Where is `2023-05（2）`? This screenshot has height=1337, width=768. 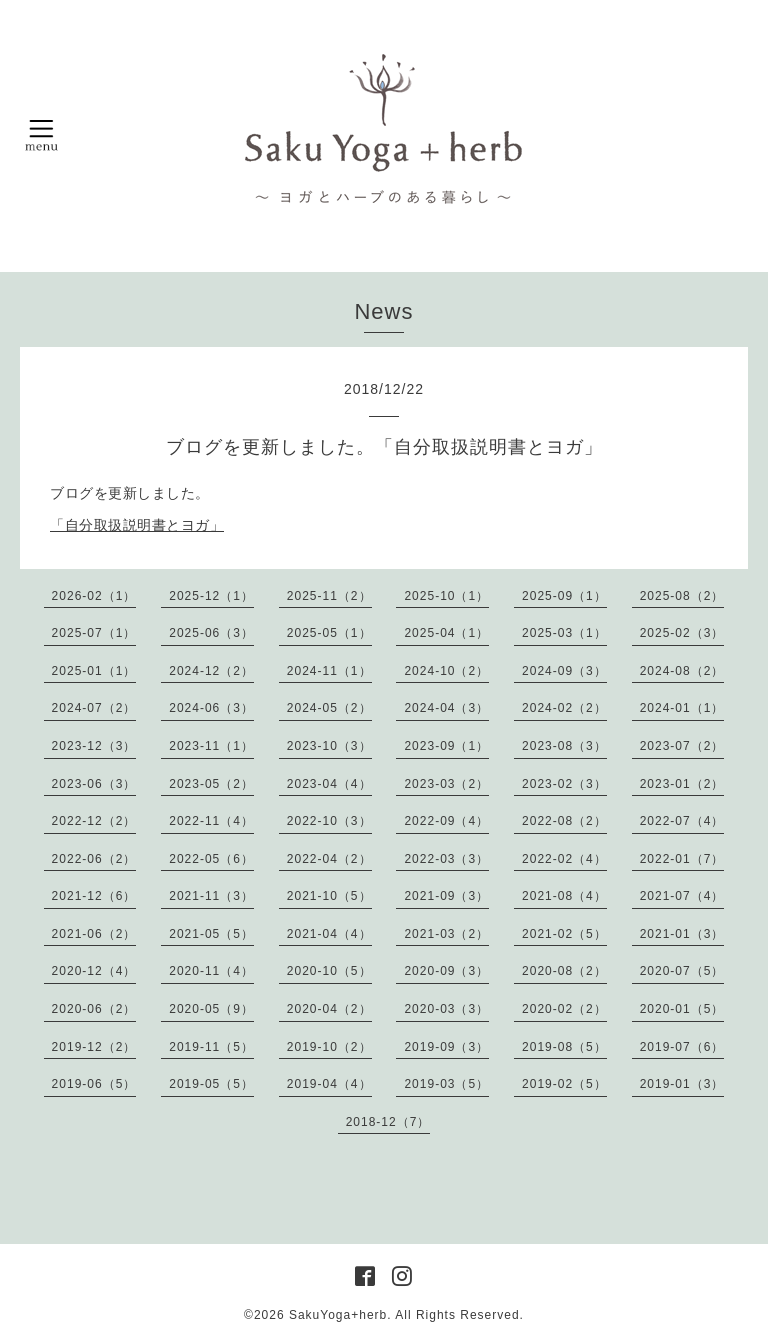 2023-05（2） is located at coordinates (211, 784).